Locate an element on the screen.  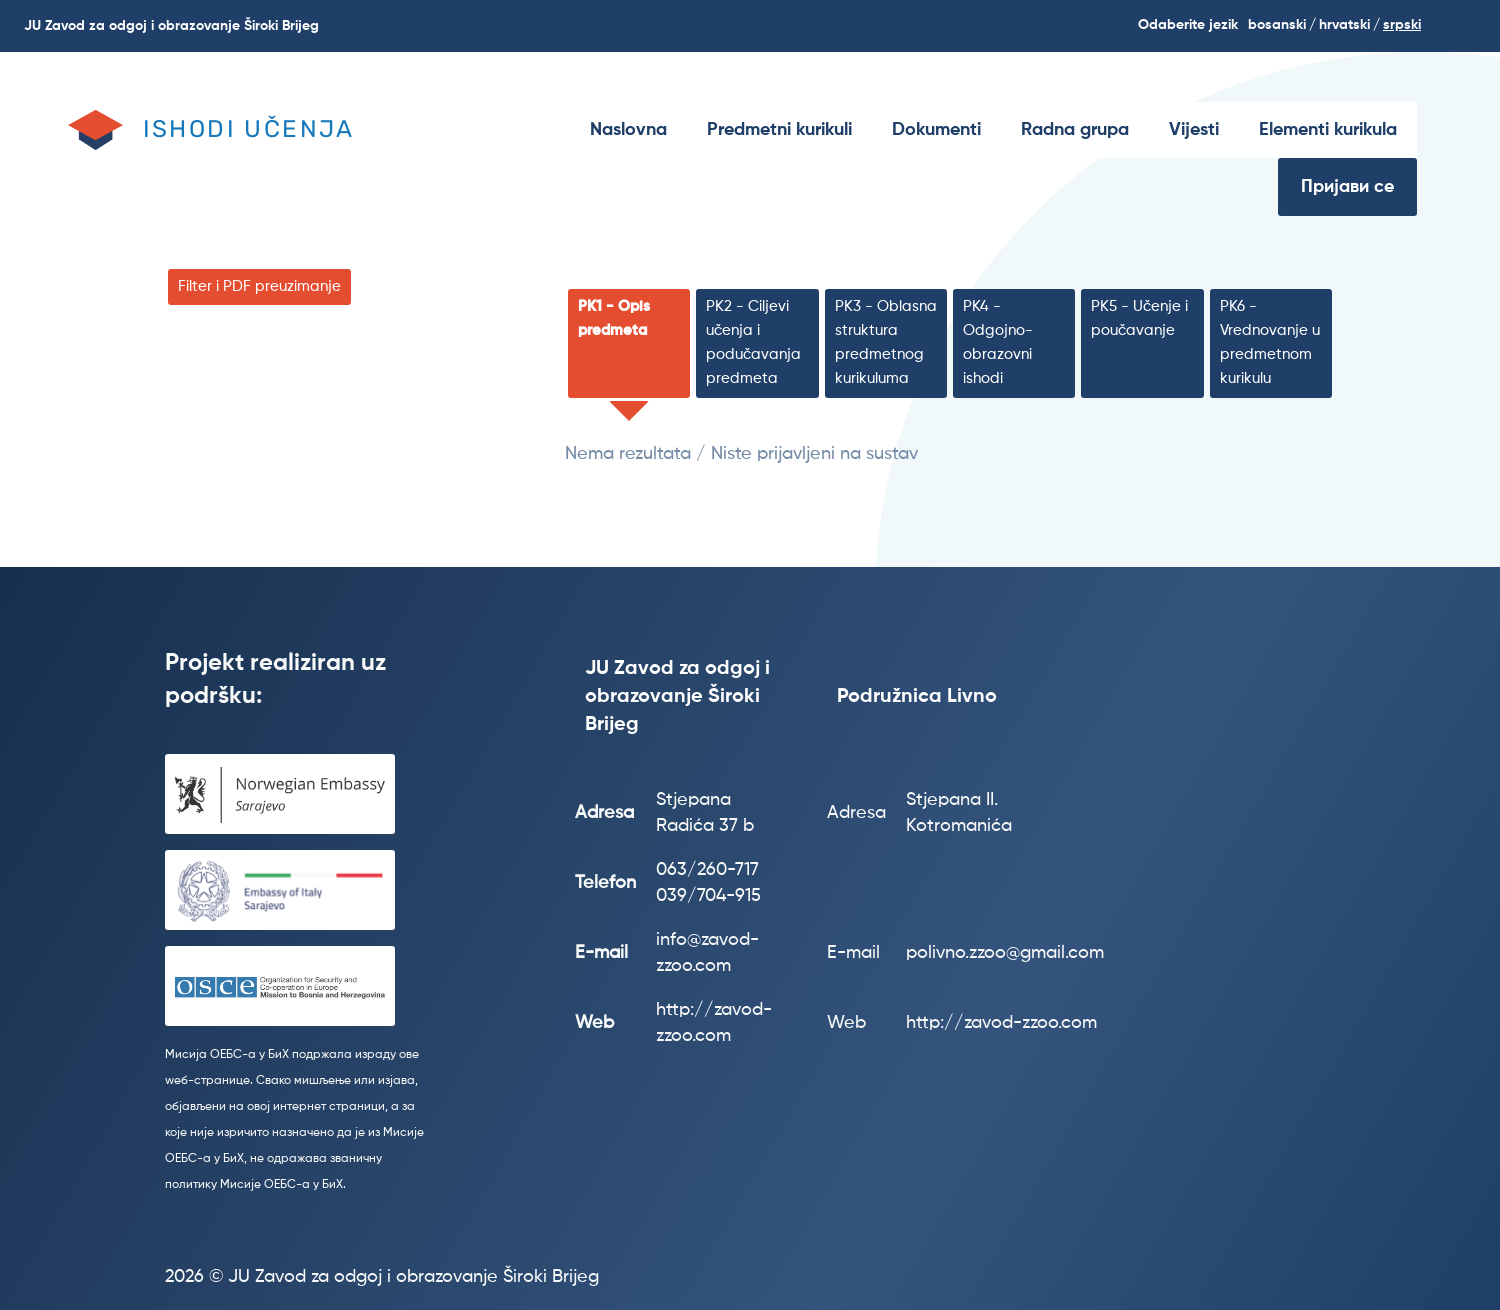
[menuitem] is located at coordinates (628, 130).